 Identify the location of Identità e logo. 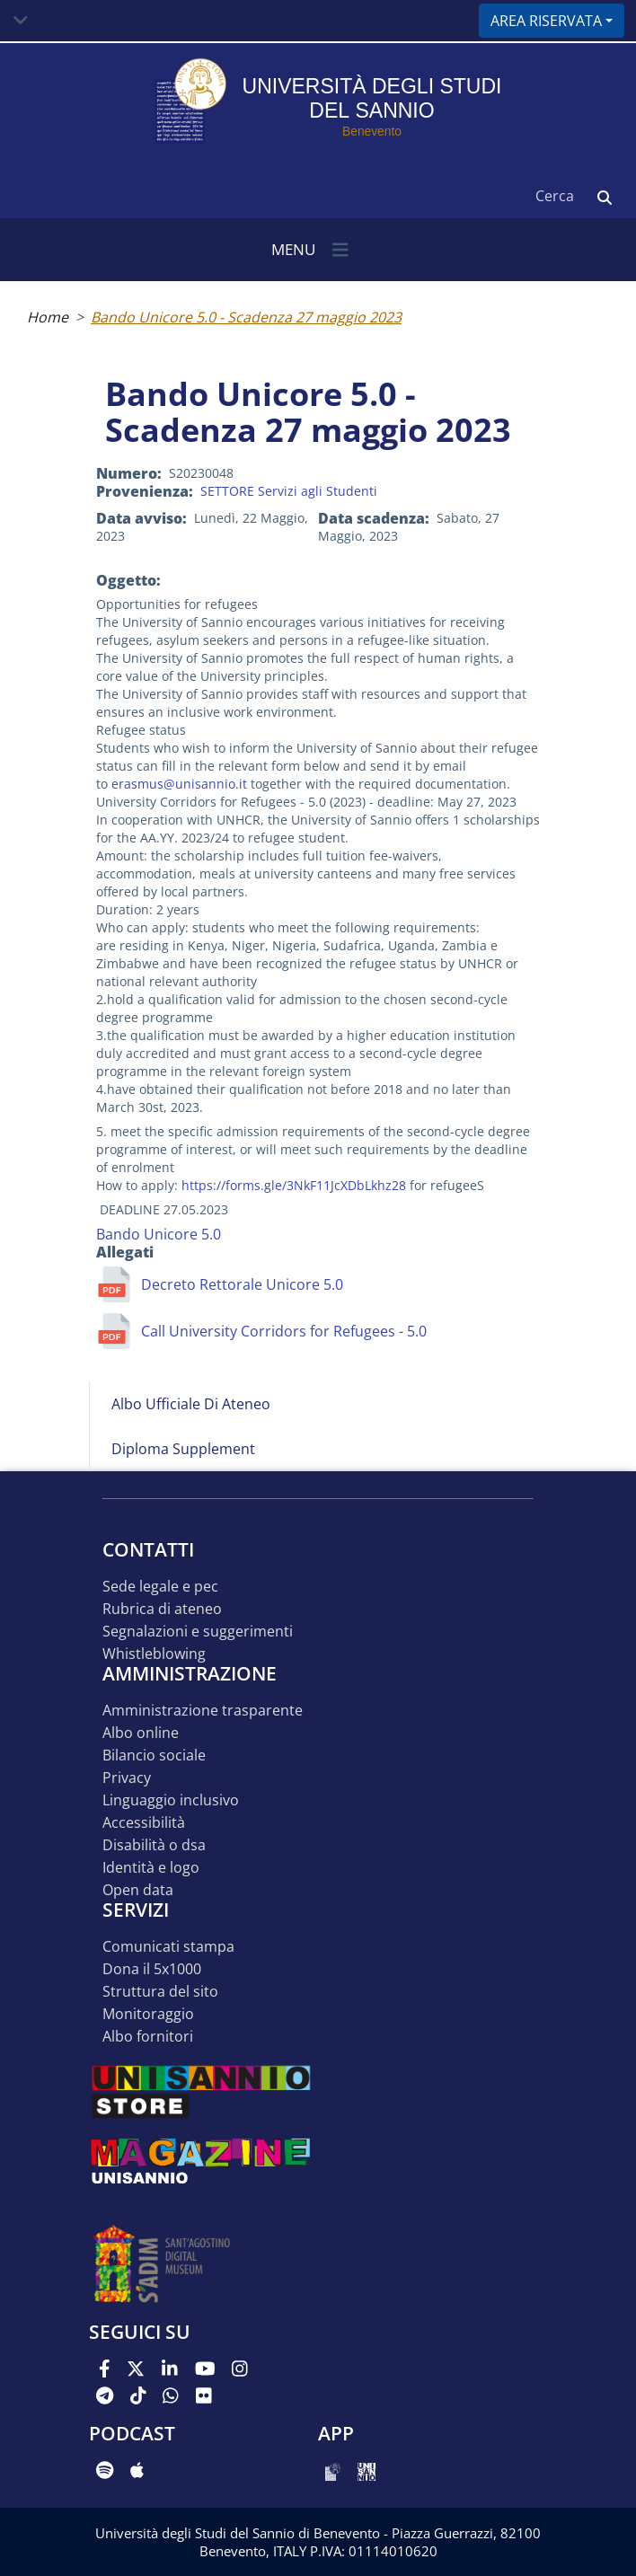
(150, 1867).